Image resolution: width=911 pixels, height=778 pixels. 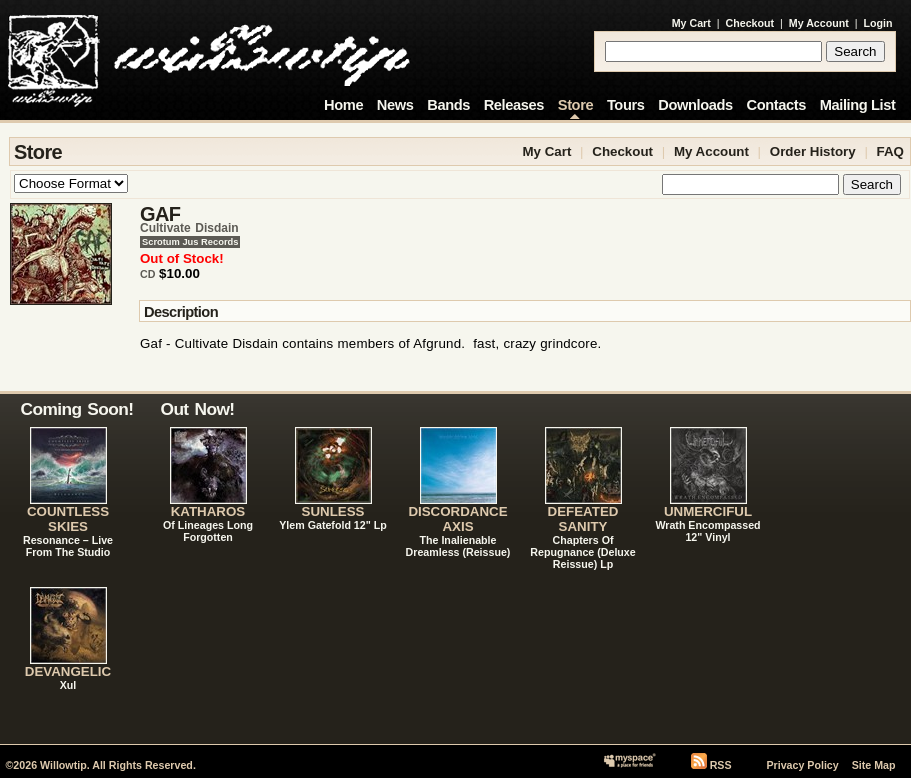 I want to click on Order History, so click(x=813, y=151).